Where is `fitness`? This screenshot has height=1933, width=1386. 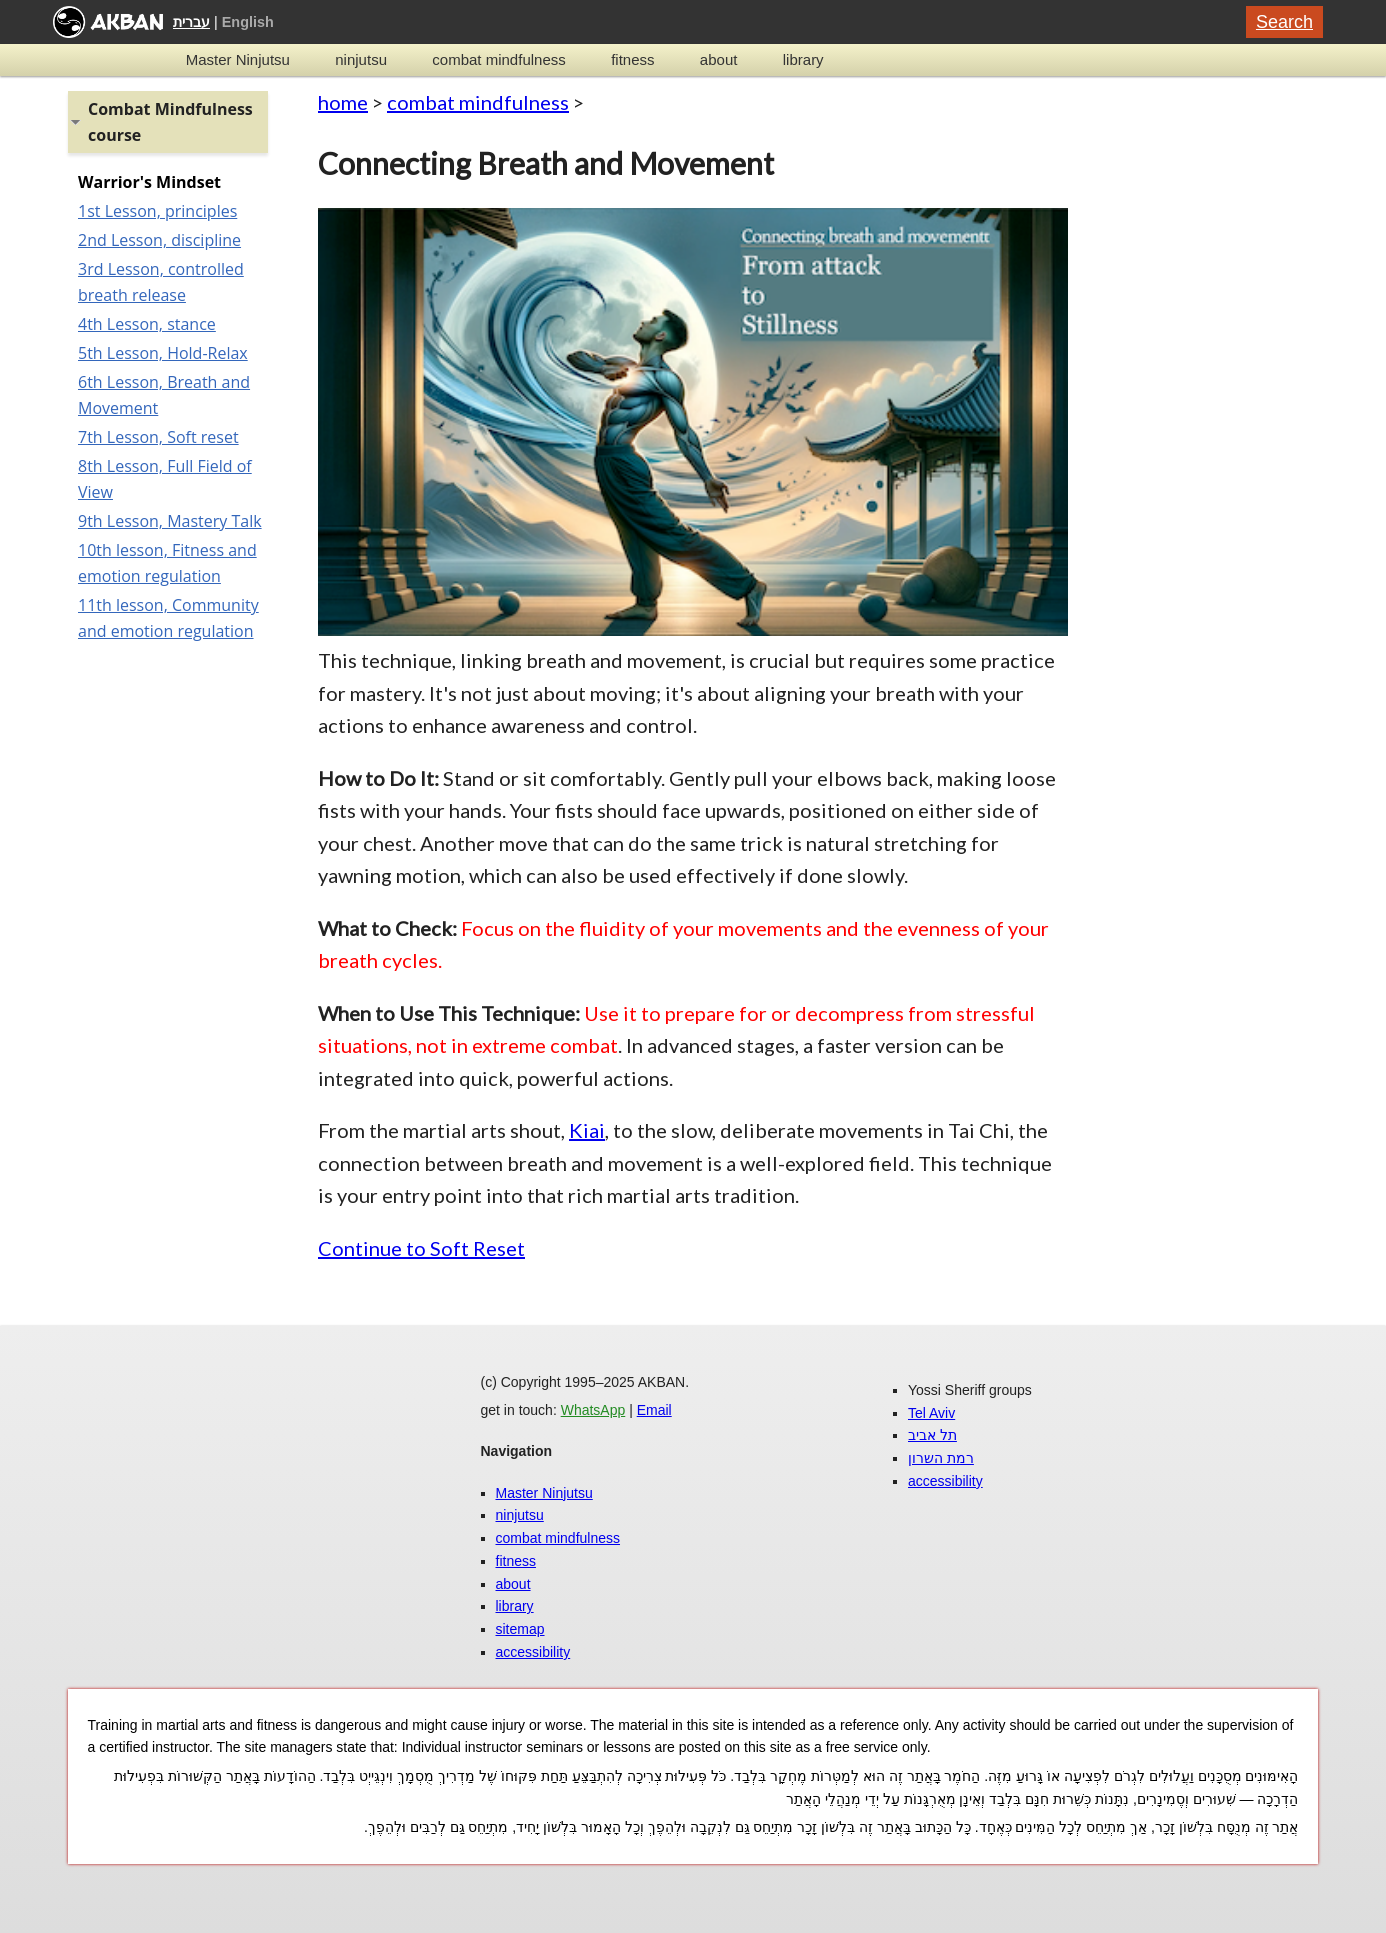 fitness is located at coordinates (632, 59).